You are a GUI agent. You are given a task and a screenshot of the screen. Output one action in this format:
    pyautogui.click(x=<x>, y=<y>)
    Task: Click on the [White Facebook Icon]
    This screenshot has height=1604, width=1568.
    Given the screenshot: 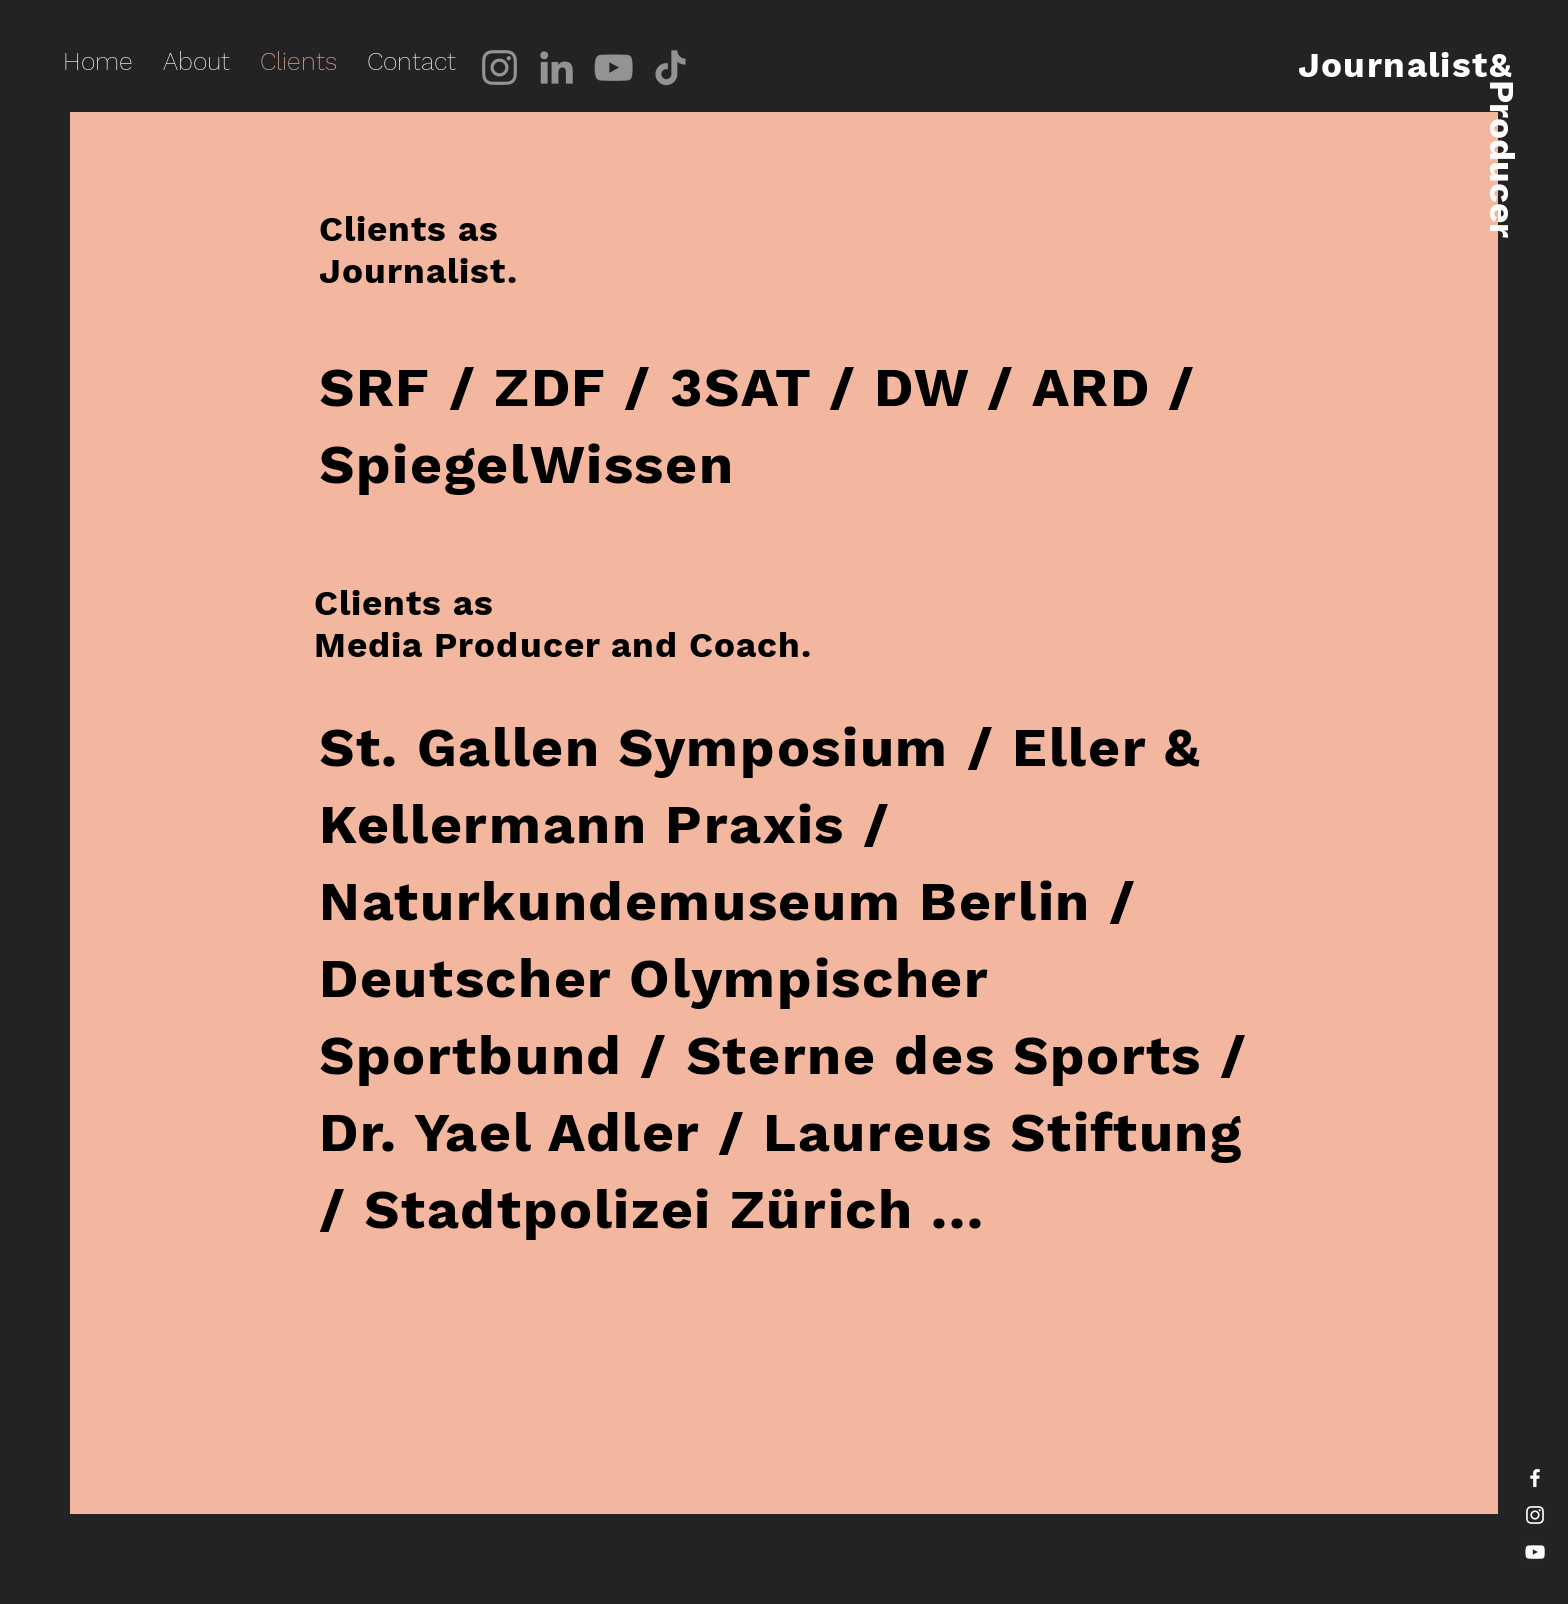 What is the action you would take?
    pyautogui.click(x=1535, y=1478)
    